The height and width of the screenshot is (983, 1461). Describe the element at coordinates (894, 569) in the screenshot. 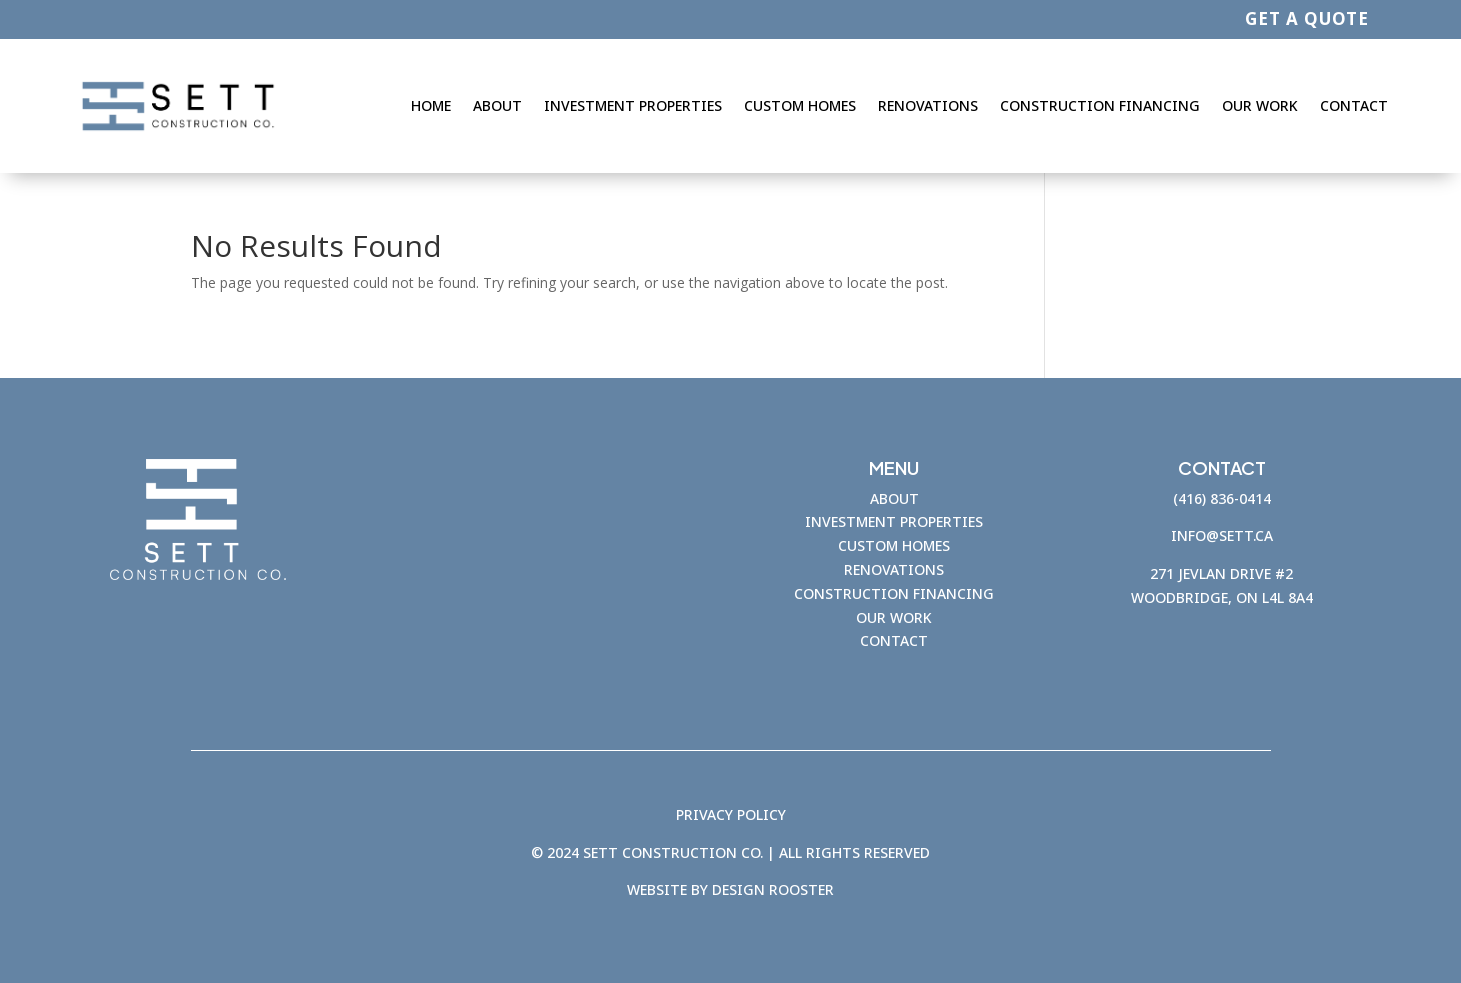

I see `RENOVATIONS` at that location.